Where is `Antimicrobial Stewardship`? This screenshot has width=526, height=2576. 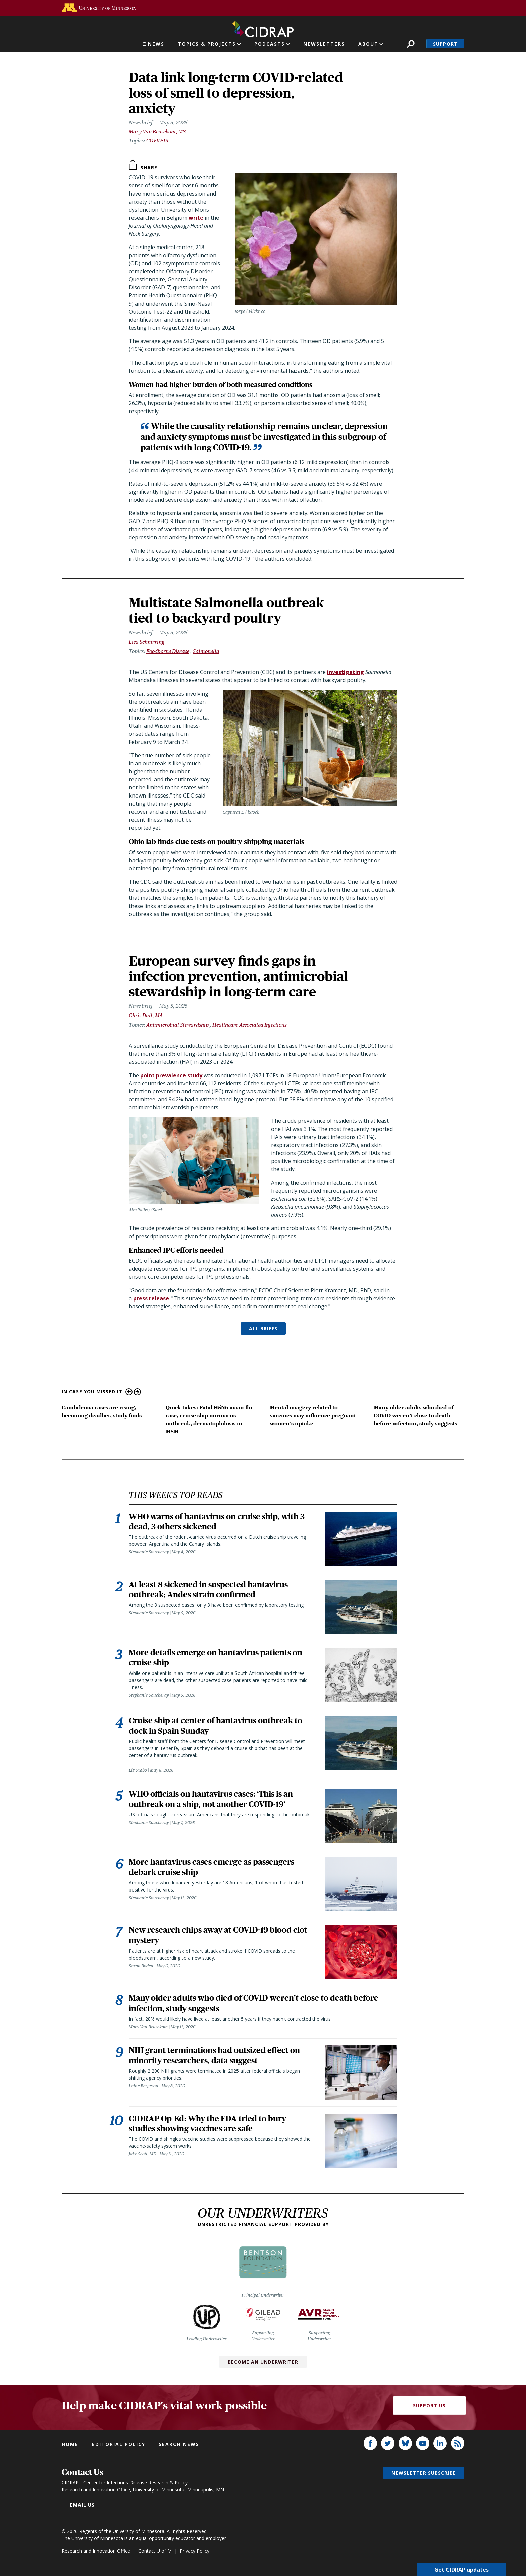
Antimicrobial Stewardship is located at coordinates (177, 1025).